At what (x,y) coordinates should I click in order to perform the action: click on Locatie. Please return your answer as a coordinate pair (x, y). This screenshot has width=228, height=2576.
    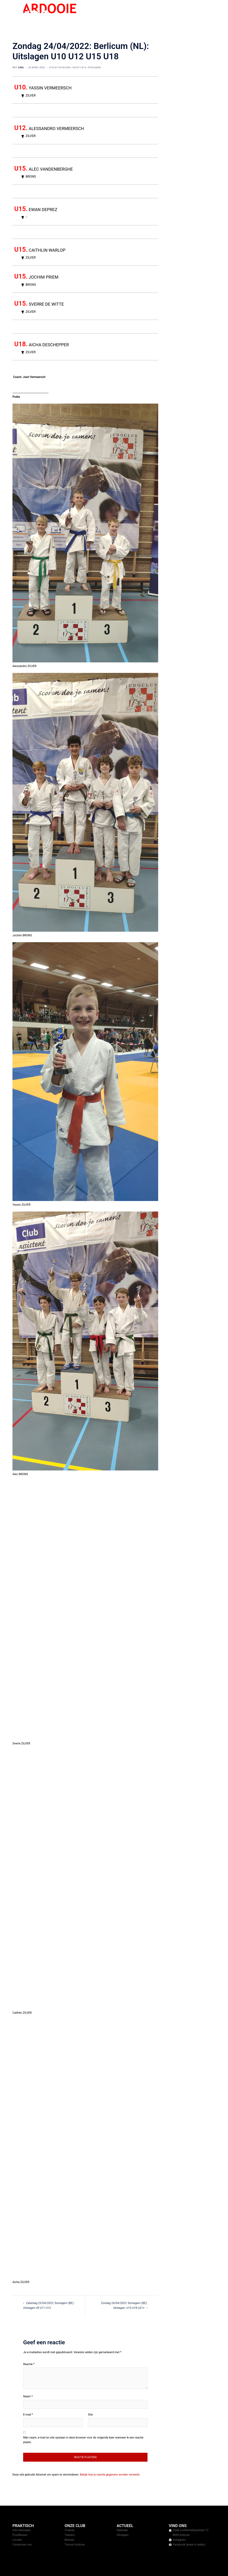
    Looking at the image, I should click on (17, 2539).